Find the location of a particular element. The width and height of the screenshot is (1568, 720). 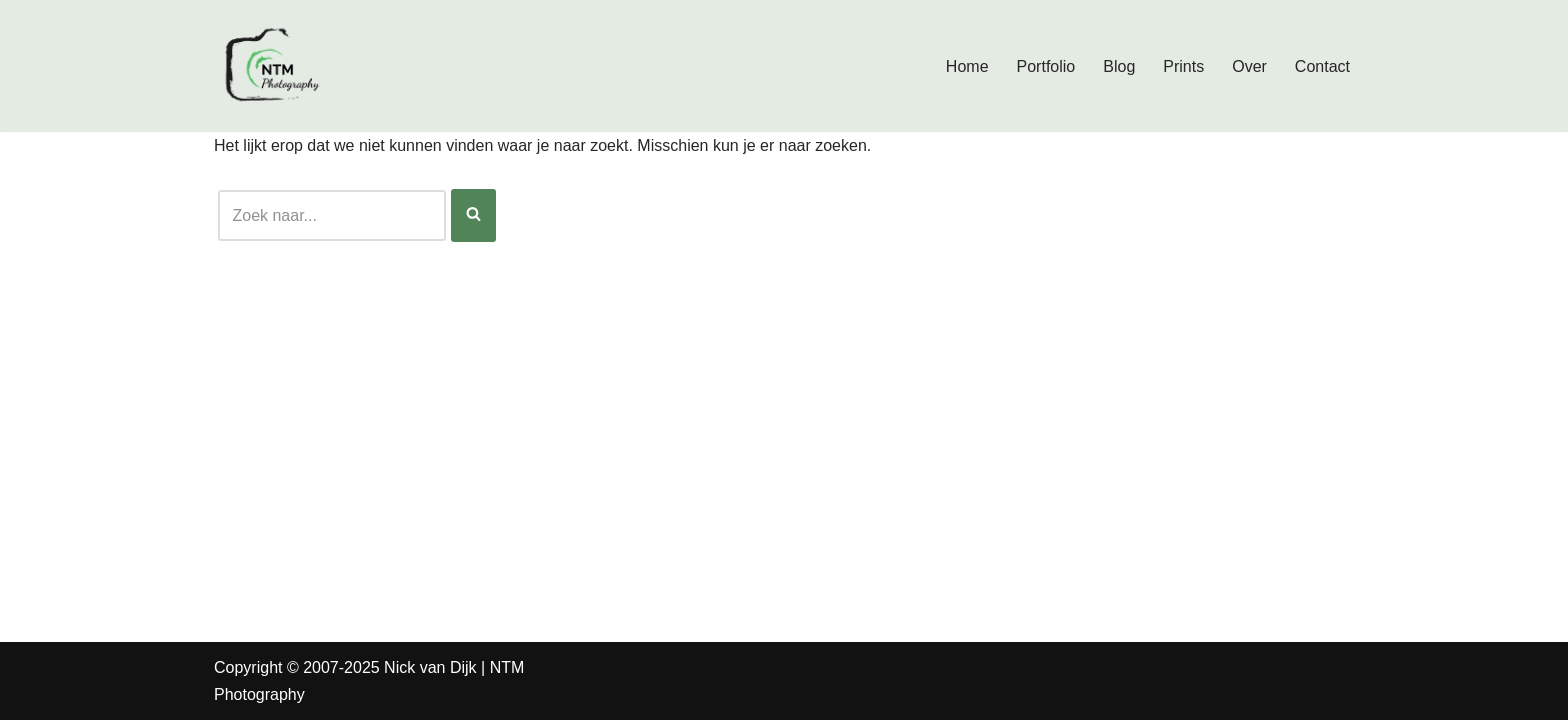

Home is located at coordinates (967, 66).